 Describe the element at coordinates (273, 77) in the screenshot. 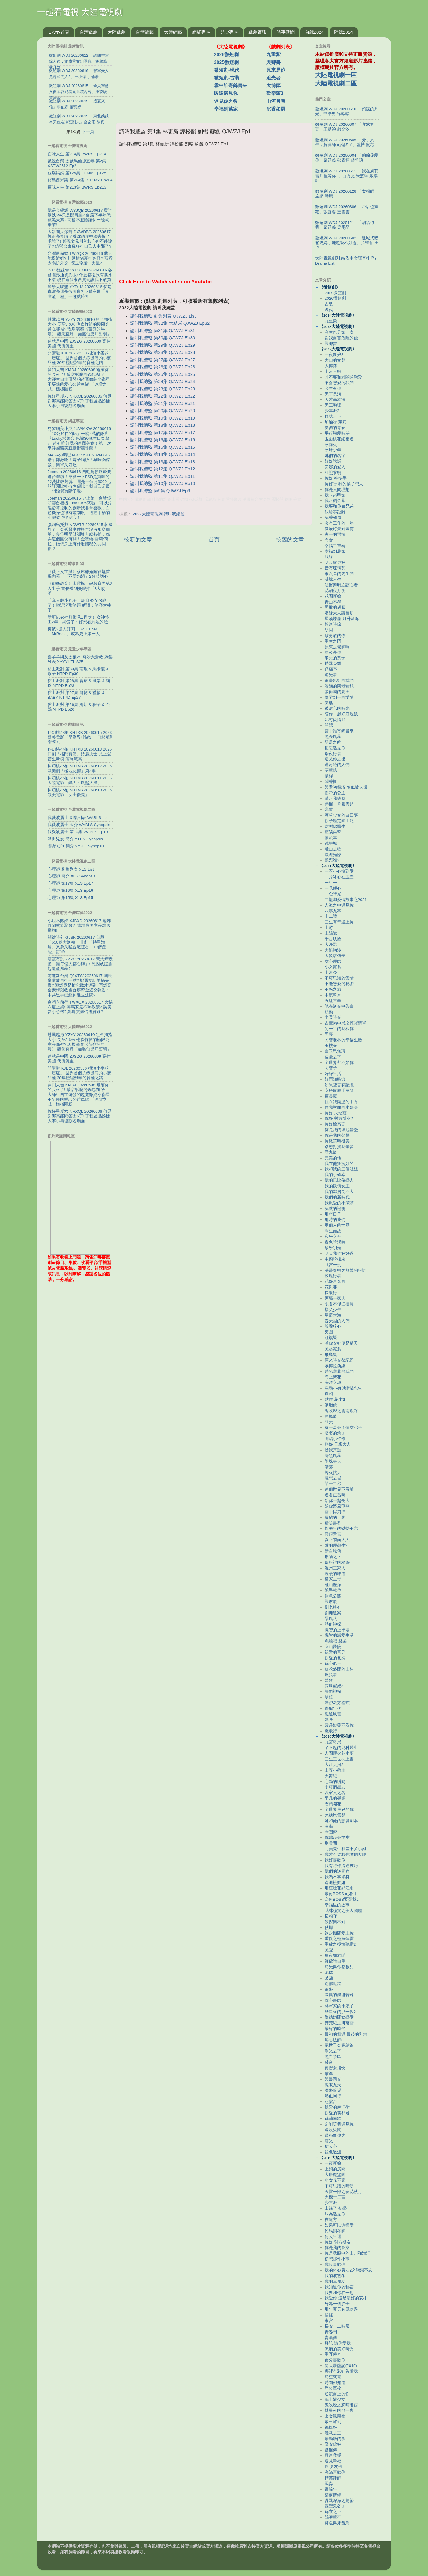

I see `追光者` at that location.